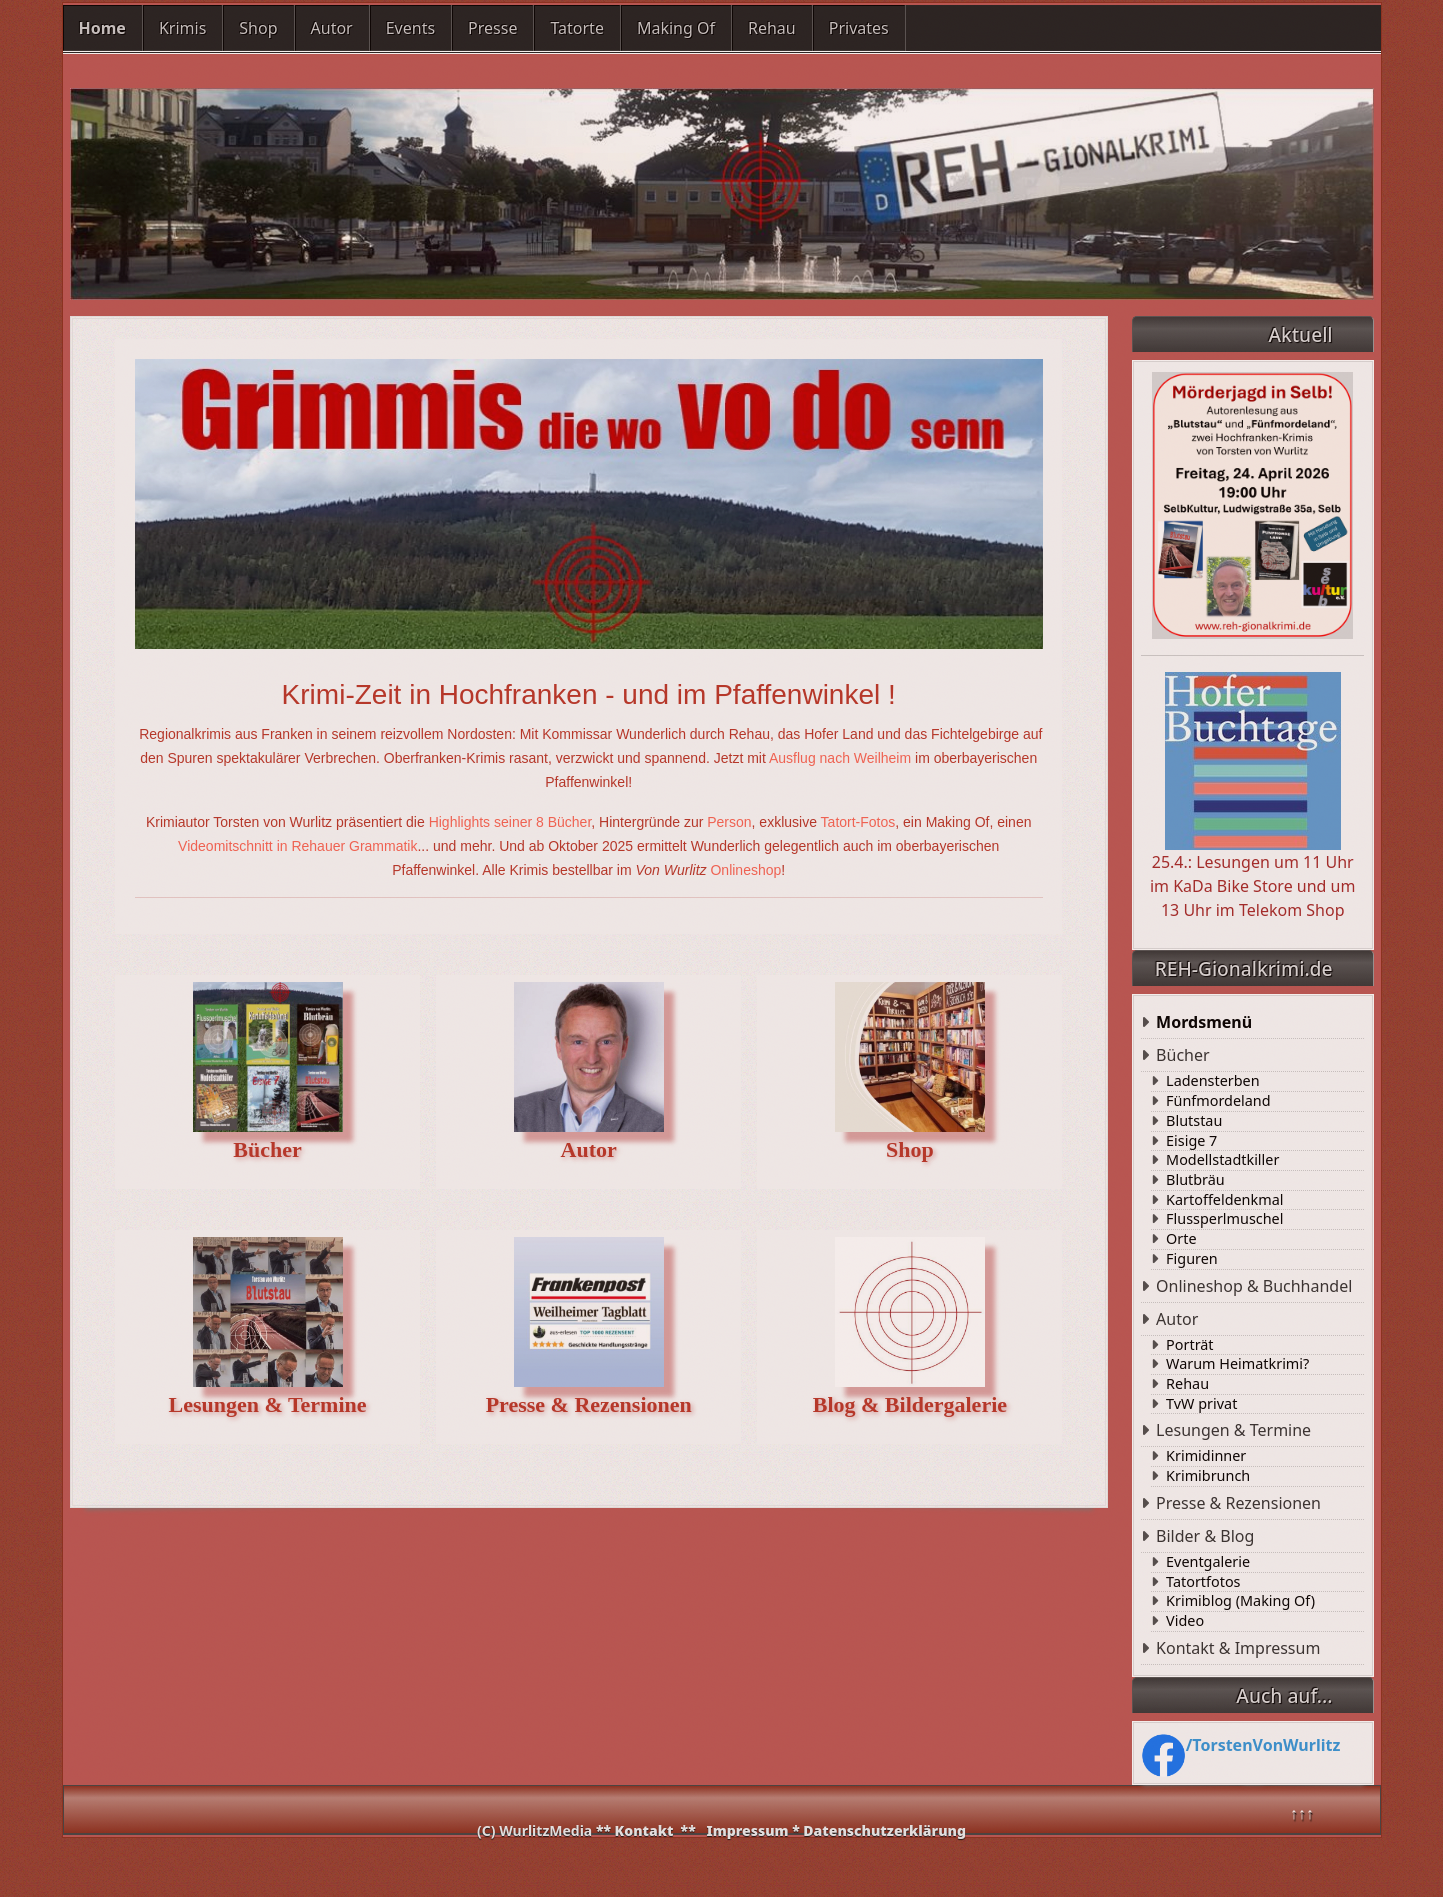 Image resolution: width=1443 pixels, height=1897 pixels. What do you see at coordinates (1195, 1180) in the screenshot?
I see `Blutbräu` at bounding box center [1195, 1180].